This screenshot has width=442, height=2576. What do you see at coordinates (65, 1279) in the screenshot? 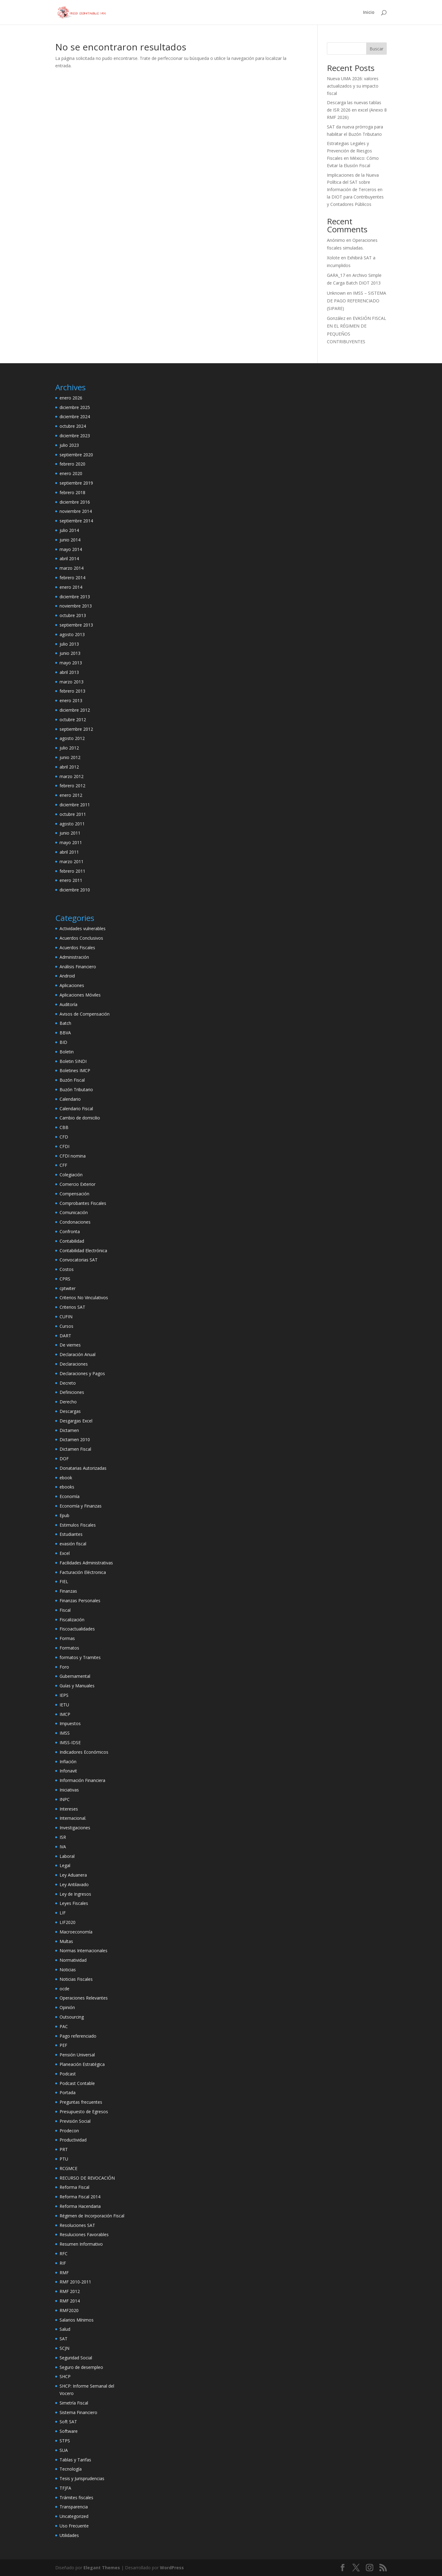
I see `CPRS` at bounding box center [65, 1279].